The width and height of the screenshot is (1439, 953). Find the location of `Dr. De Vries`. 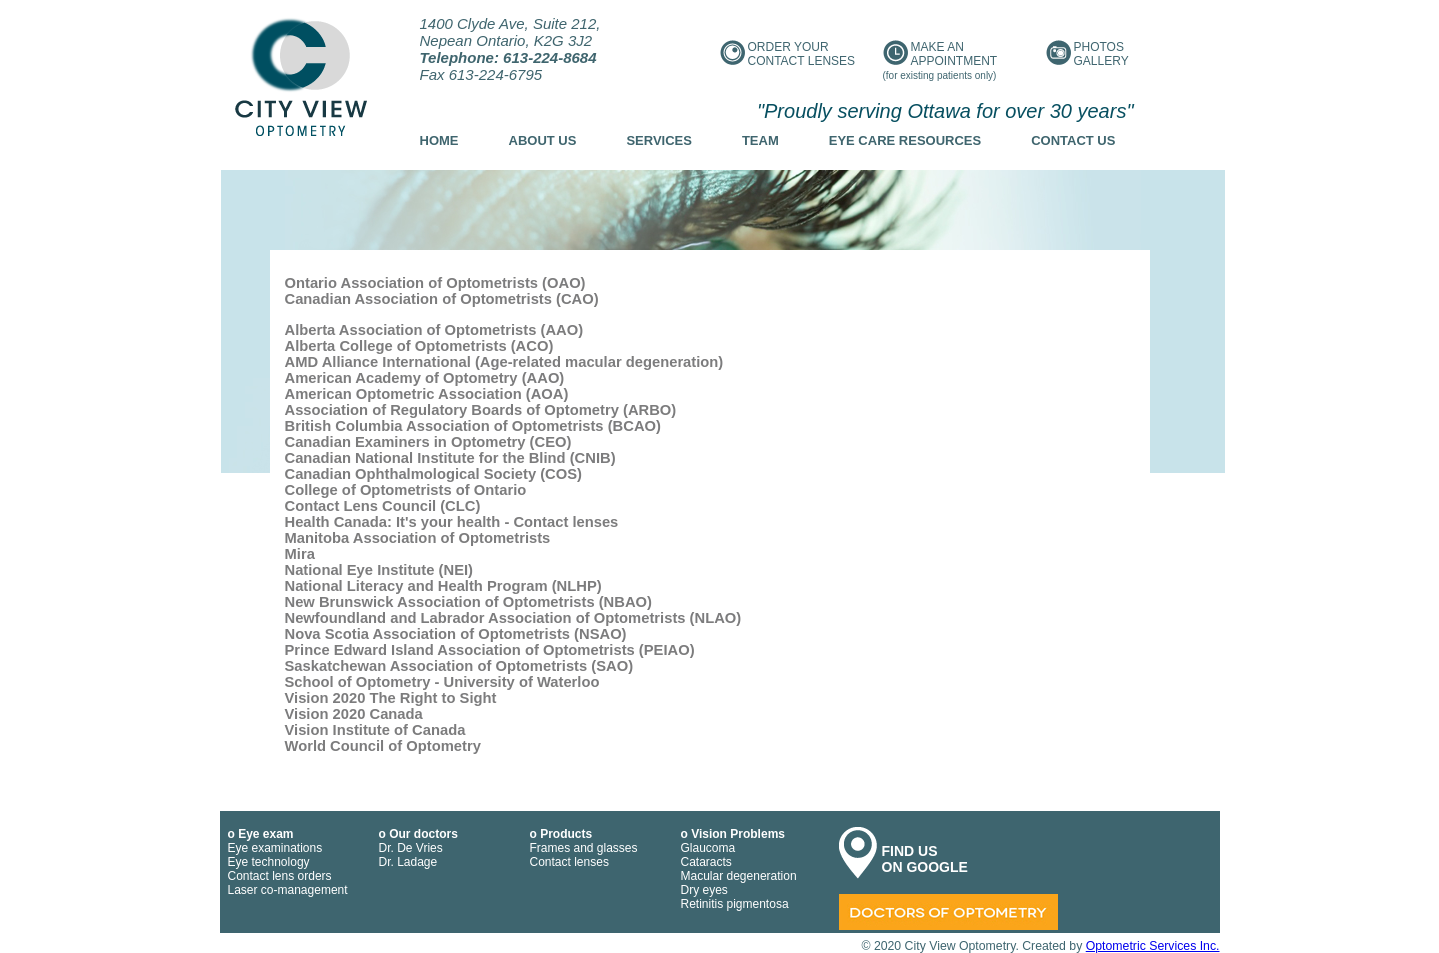

Dr. De Vries is located at coordinates (411, 848).